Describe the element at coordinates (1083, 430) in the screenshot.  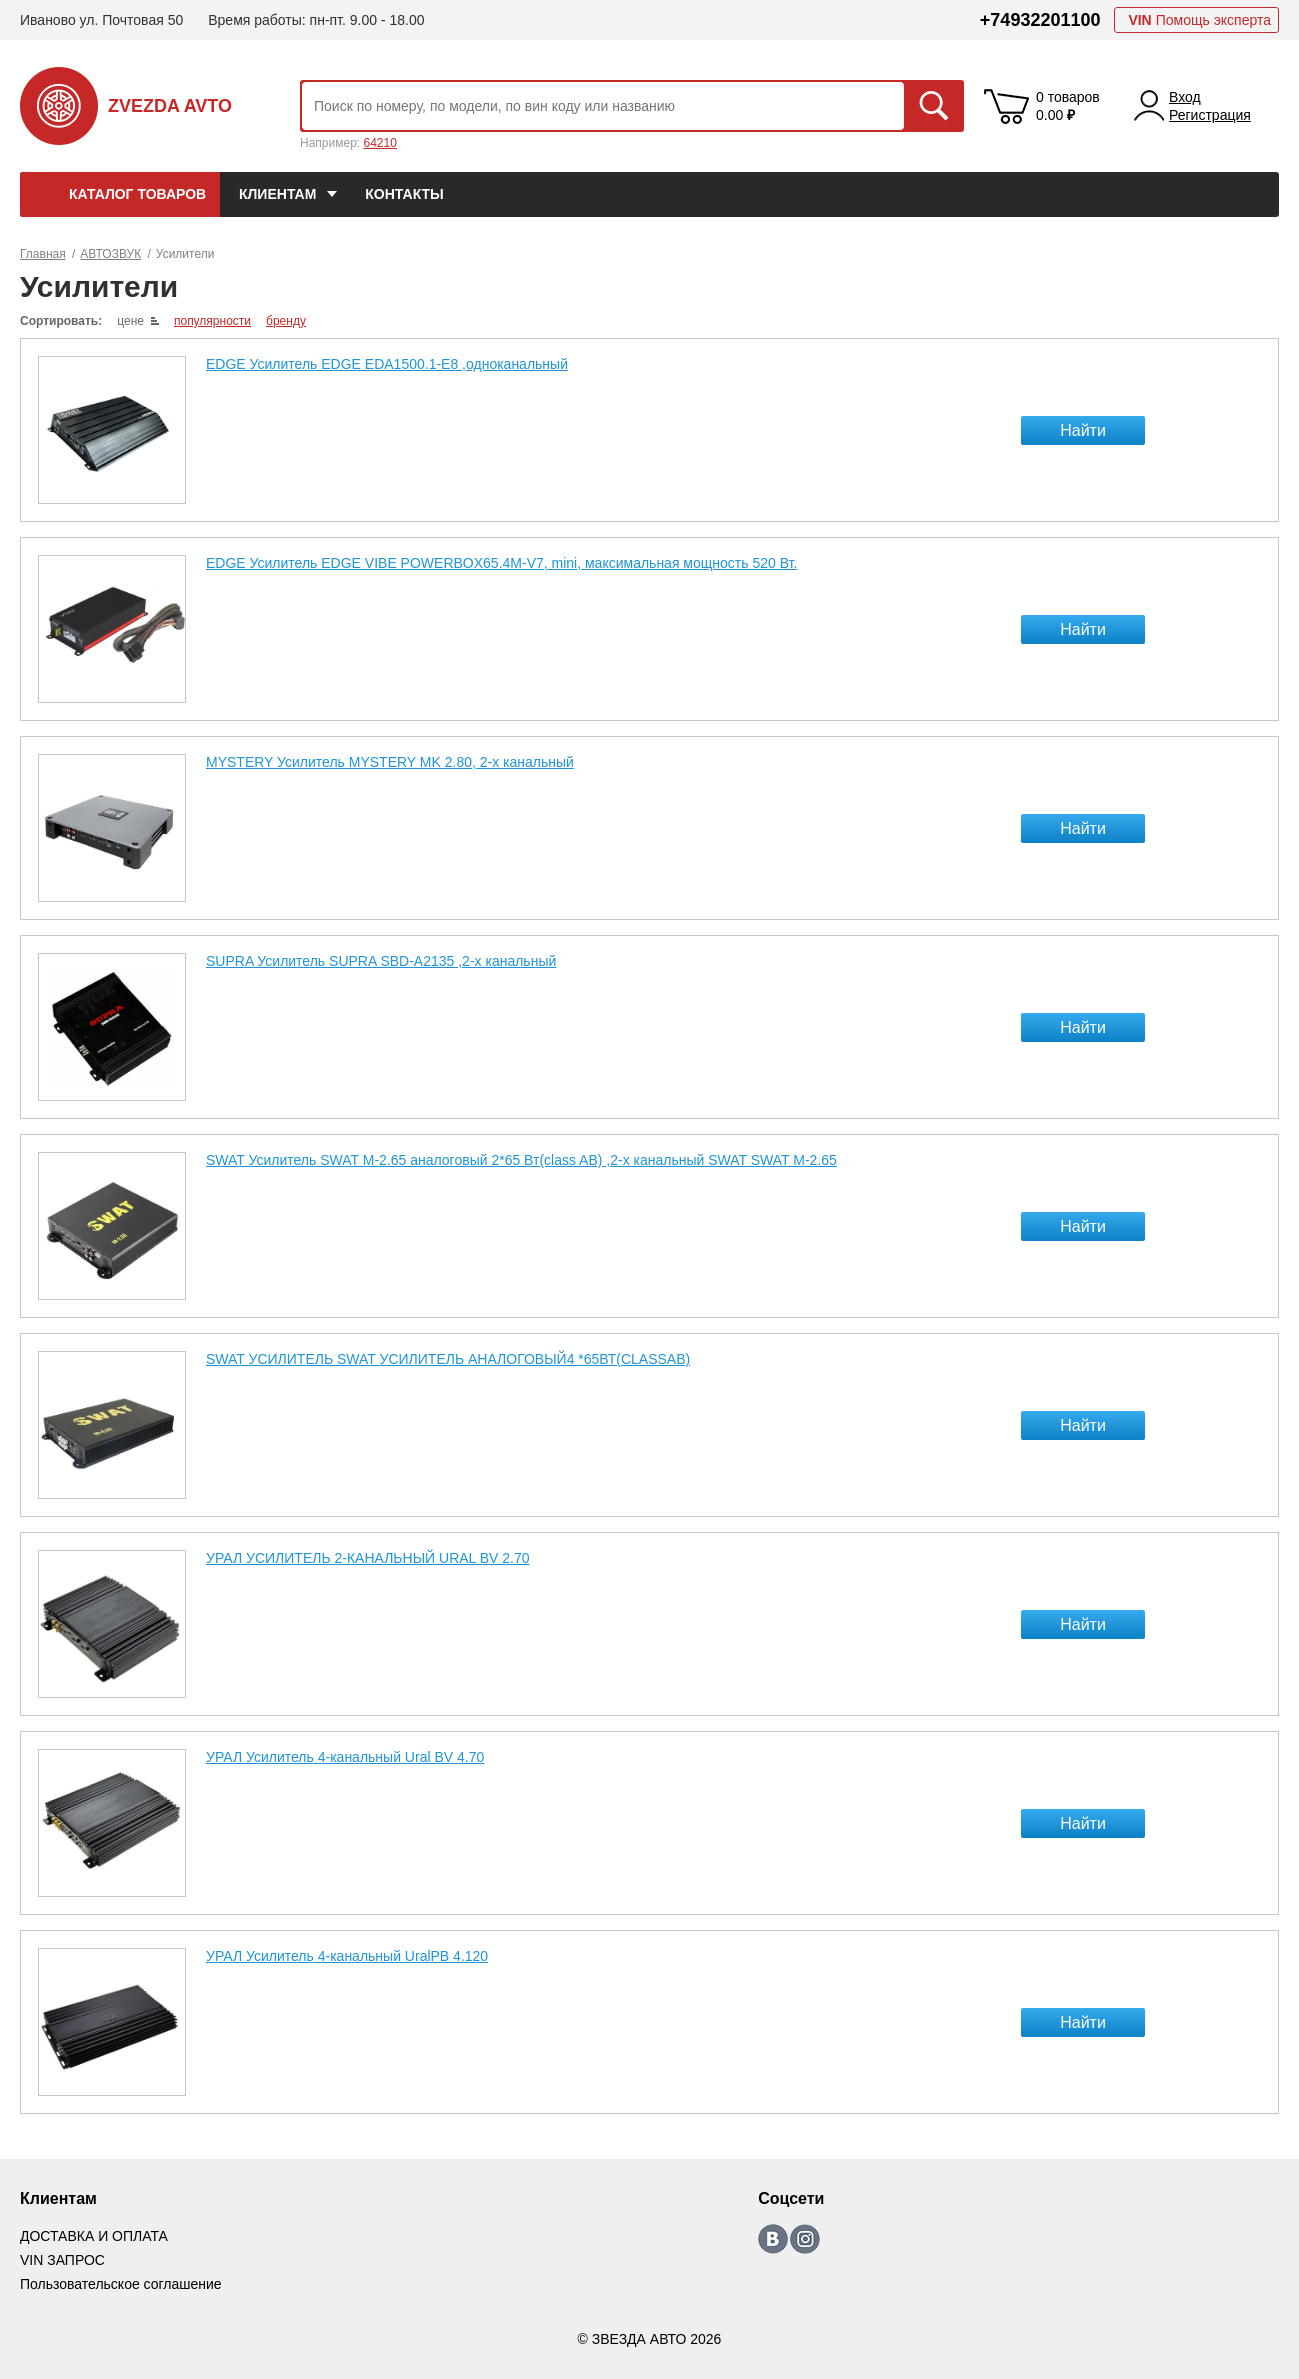
I see `Найти` at that location.